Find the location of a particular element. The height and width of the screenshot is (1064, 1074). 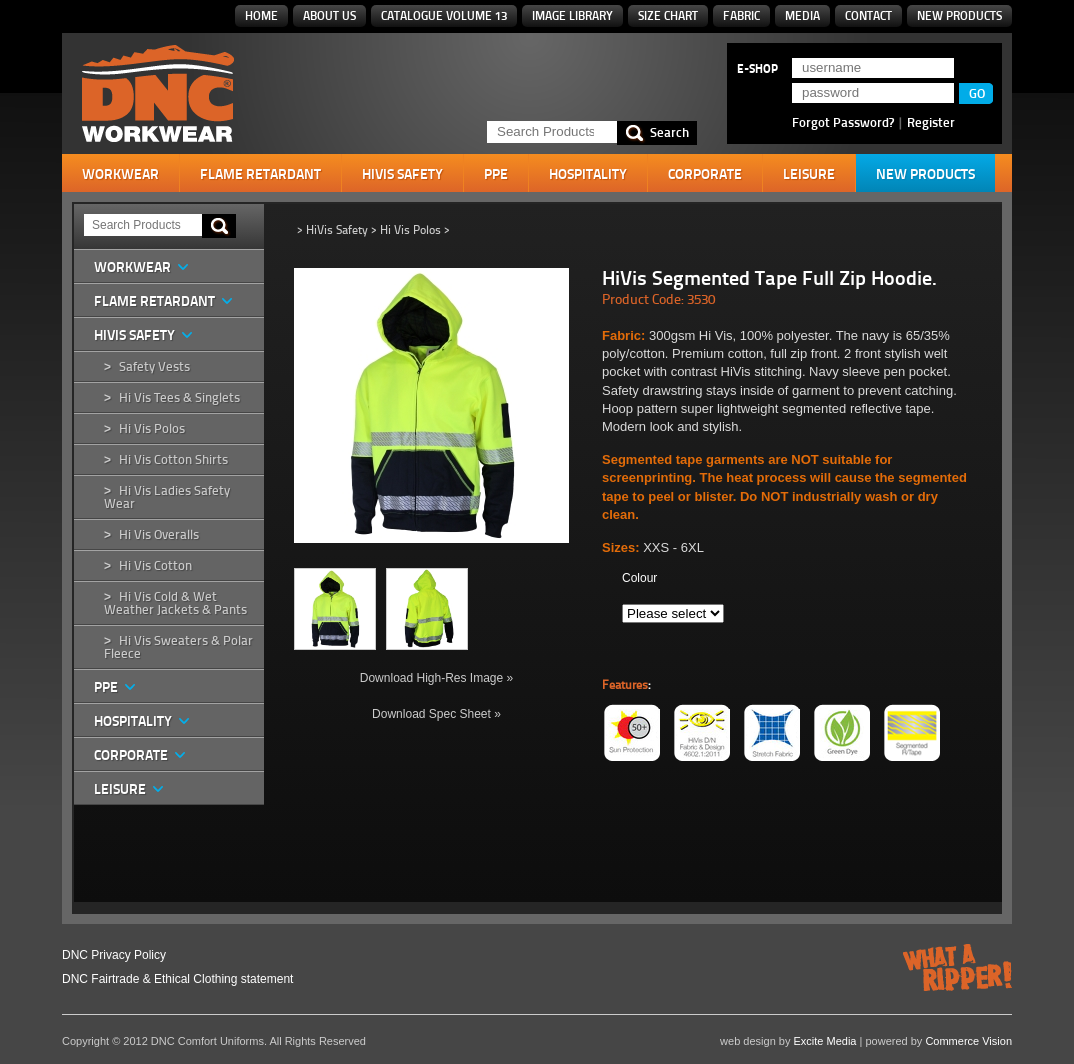

Hi Vis Polos is located at coordinates (152, 428).